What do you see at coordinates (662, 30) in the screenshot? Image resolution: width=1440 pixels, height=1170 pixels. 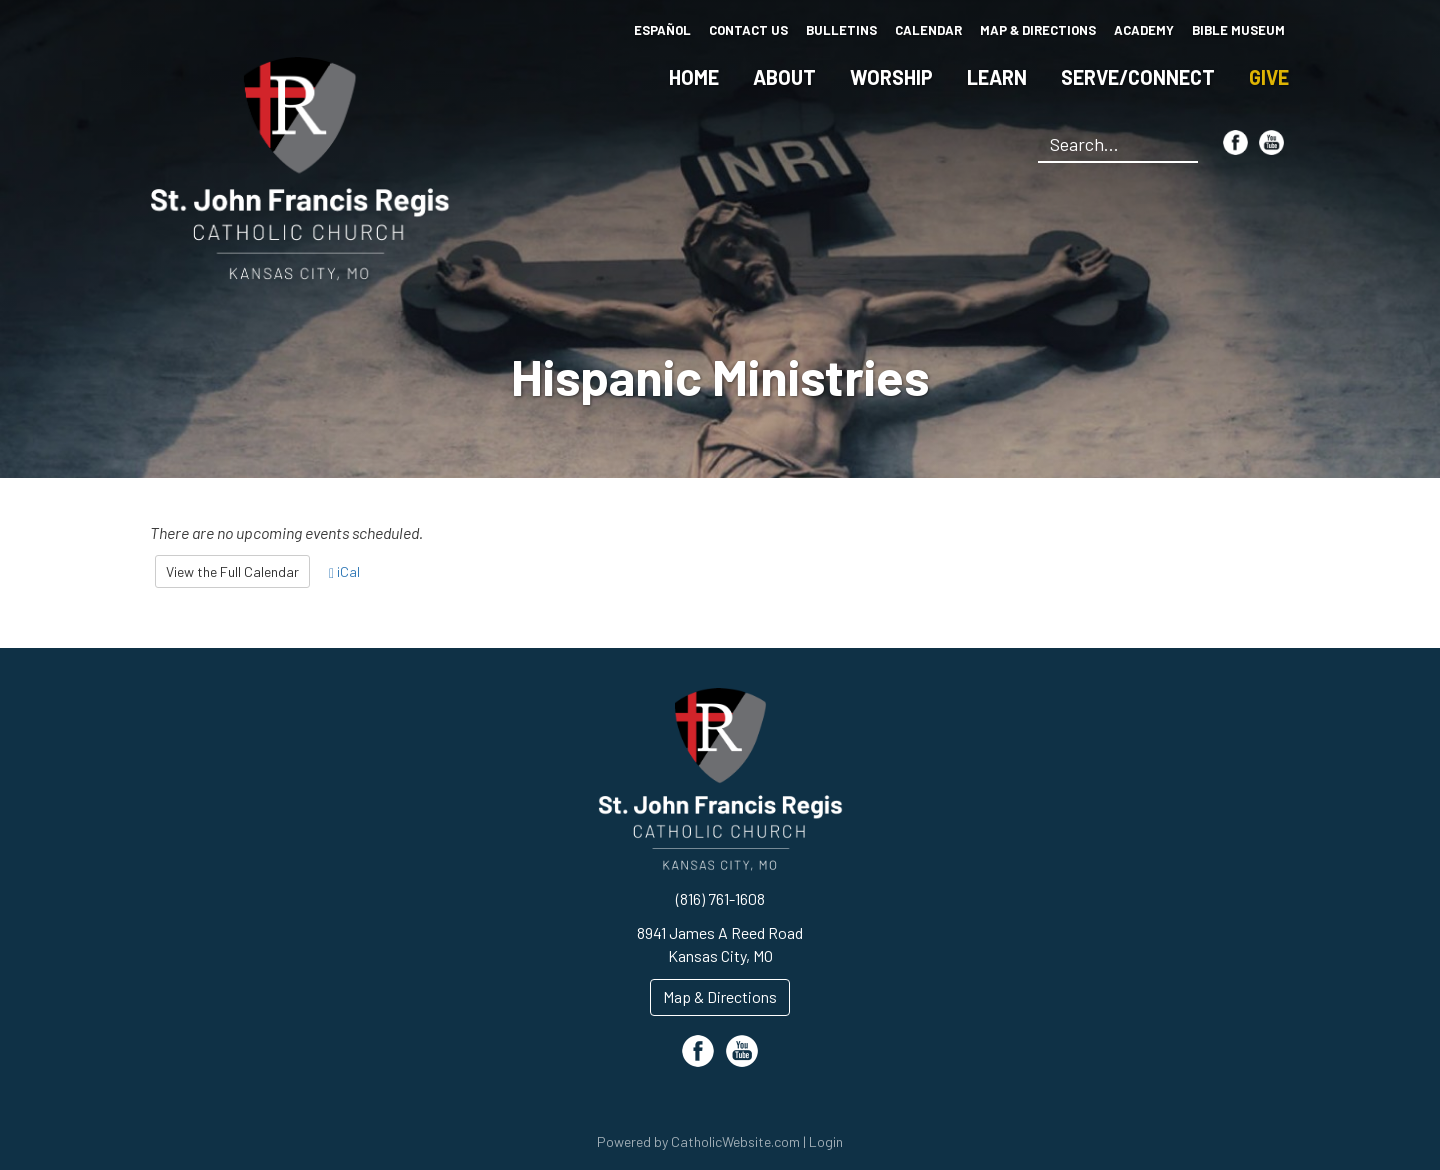 I see `Español` at bounding box center [662, 30].